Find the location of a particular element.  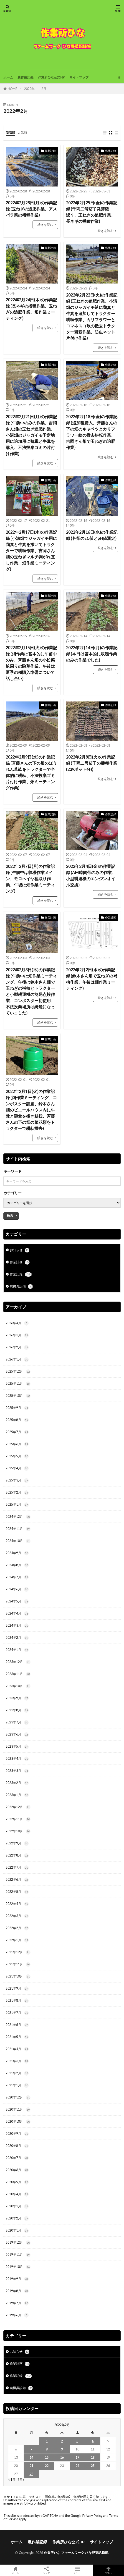

2022年2月15日(火)の作業記録 (畑作業は基本的に午前中のみ、斉藤さん畑の小松菜畝周りの除草作業、午後は夏季の種購入準備について話し合い) is located at coordinates (31, 663).